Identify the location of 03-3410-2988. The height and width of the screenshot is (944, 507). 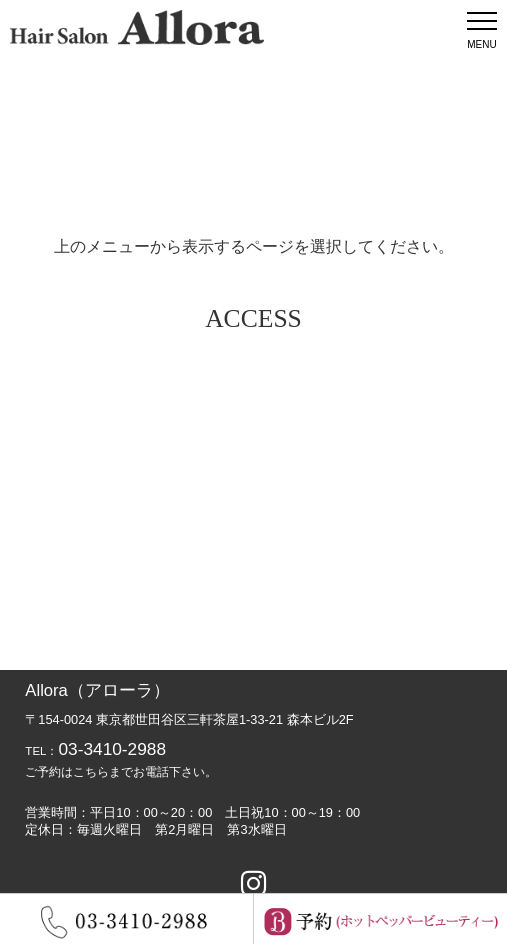
(112, 749).